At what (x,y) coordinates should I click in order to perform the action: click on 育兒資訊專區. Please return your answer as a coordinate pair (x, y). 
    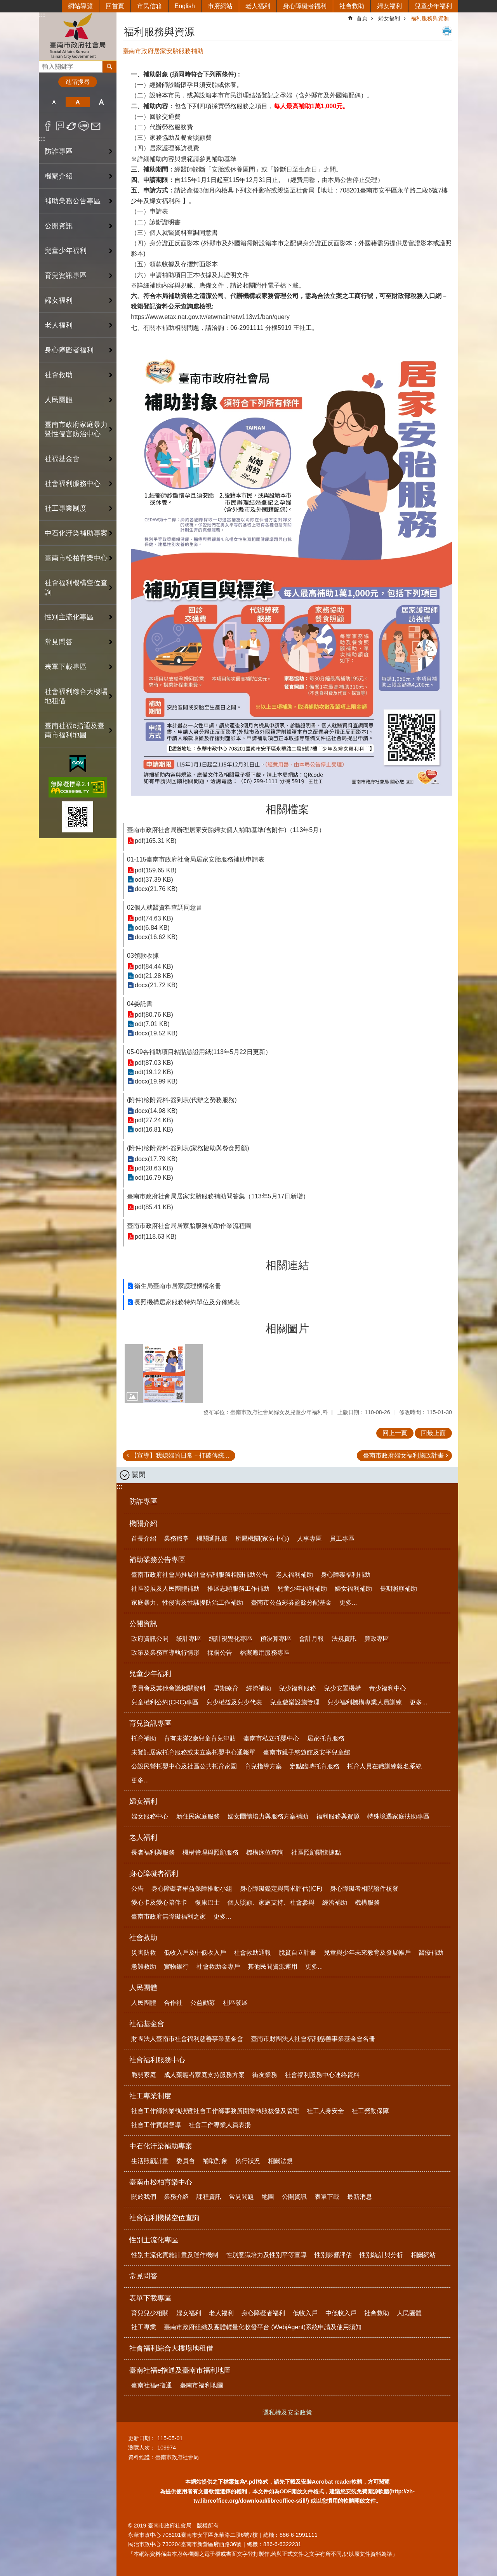
    Looking at the image, I should click on (150, 1723).